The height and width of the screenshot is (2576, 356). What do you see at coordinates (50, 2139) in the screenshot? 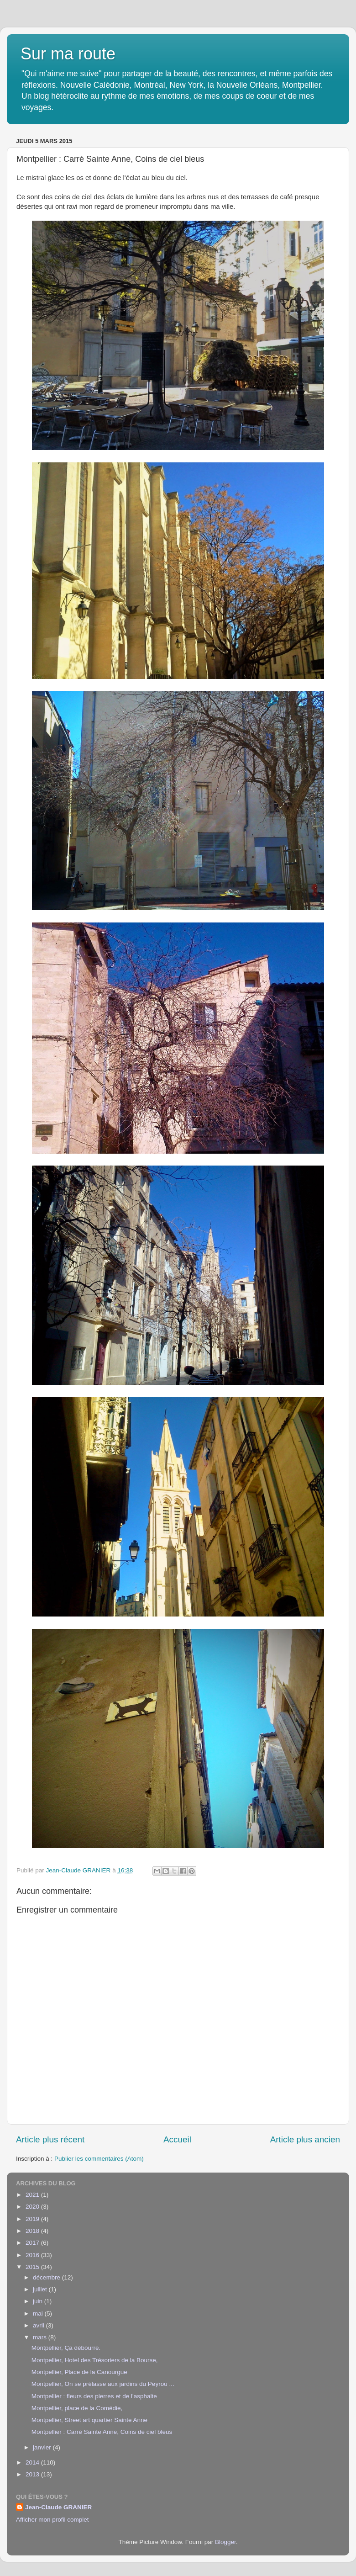
I see `Article plus récent` at bounding box center [50, 2139].